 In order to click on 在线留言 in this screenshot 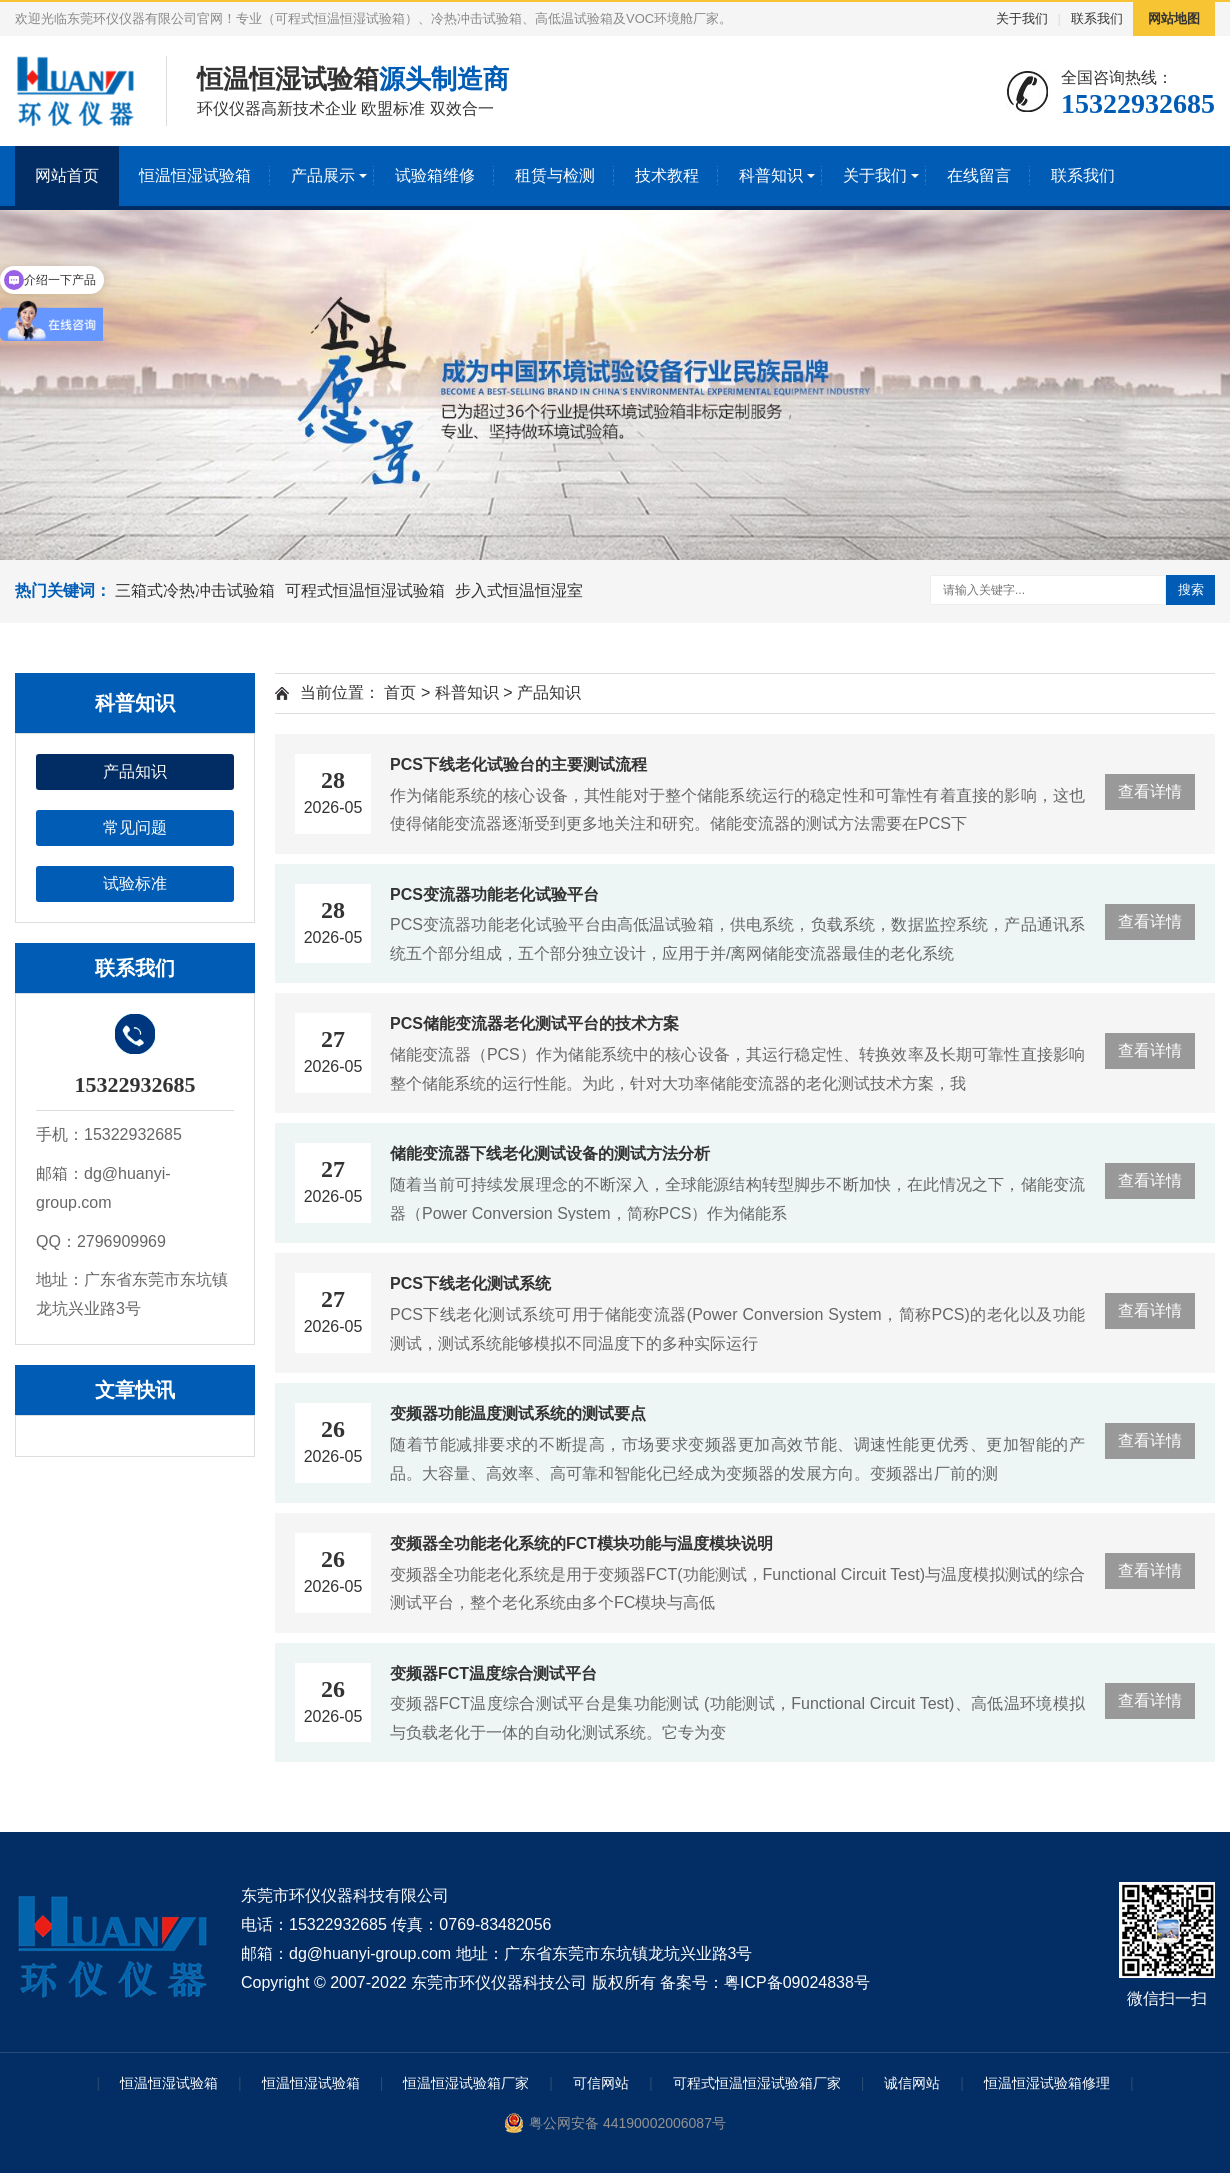, I will do `click(979, 175)`.